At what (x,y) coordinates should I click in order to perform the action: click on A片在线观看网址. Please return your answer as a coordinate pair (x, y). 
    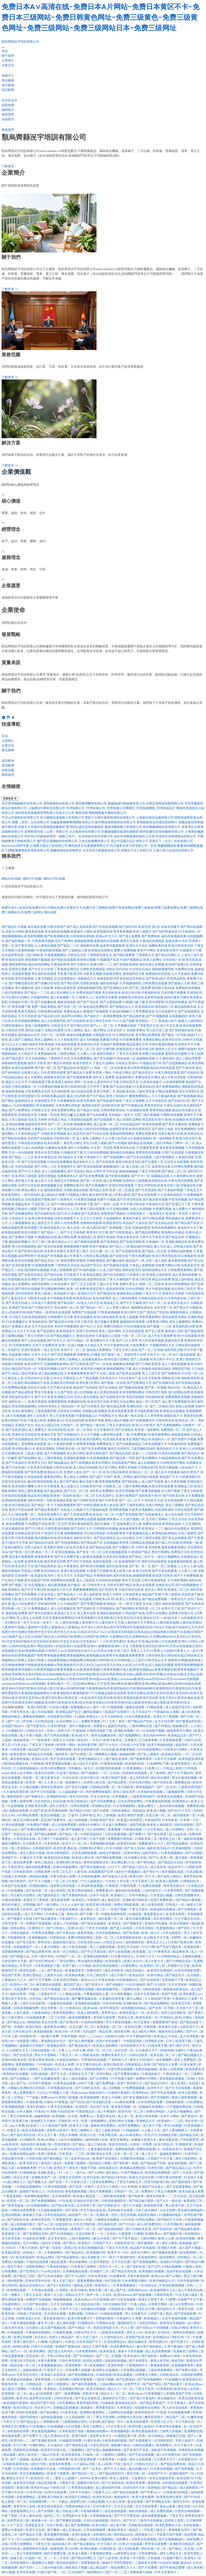
    Looking at the image, I should click on (149, 1749).